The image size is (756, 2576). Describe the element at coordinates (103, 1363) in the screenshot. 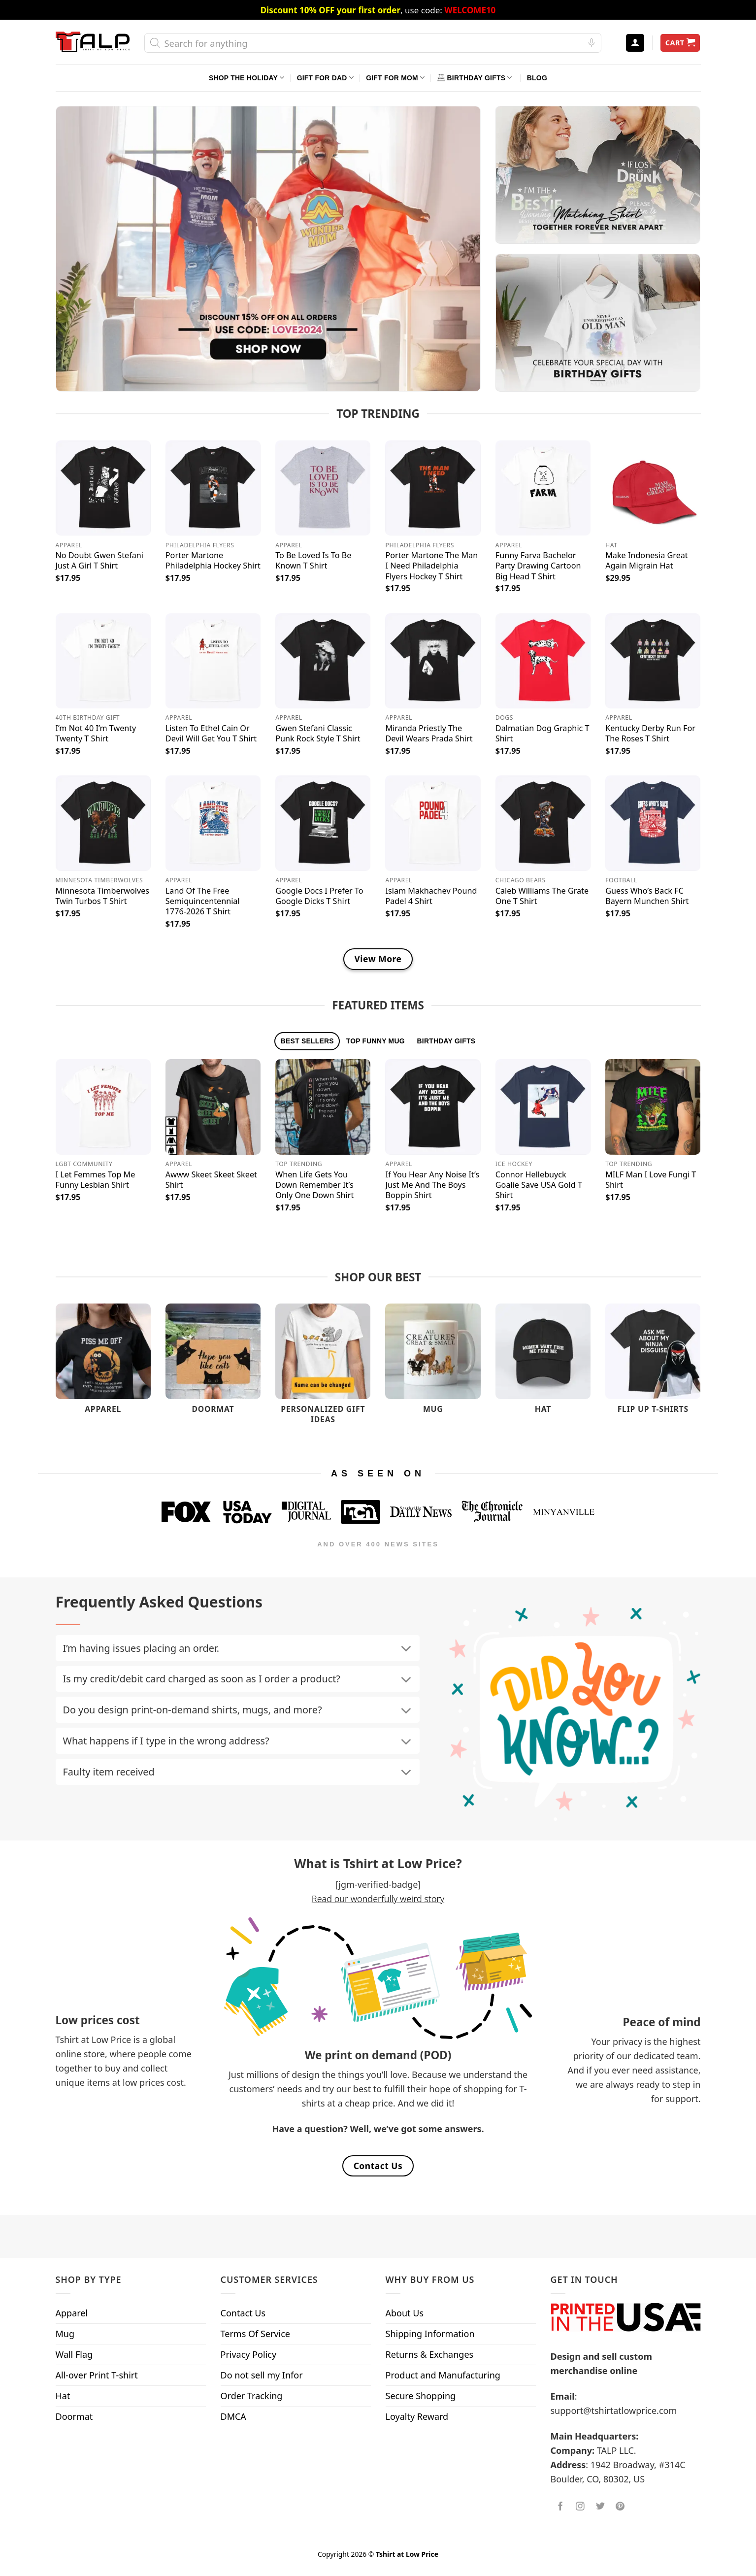

I see `[Visit product category Apparel]` at that location.